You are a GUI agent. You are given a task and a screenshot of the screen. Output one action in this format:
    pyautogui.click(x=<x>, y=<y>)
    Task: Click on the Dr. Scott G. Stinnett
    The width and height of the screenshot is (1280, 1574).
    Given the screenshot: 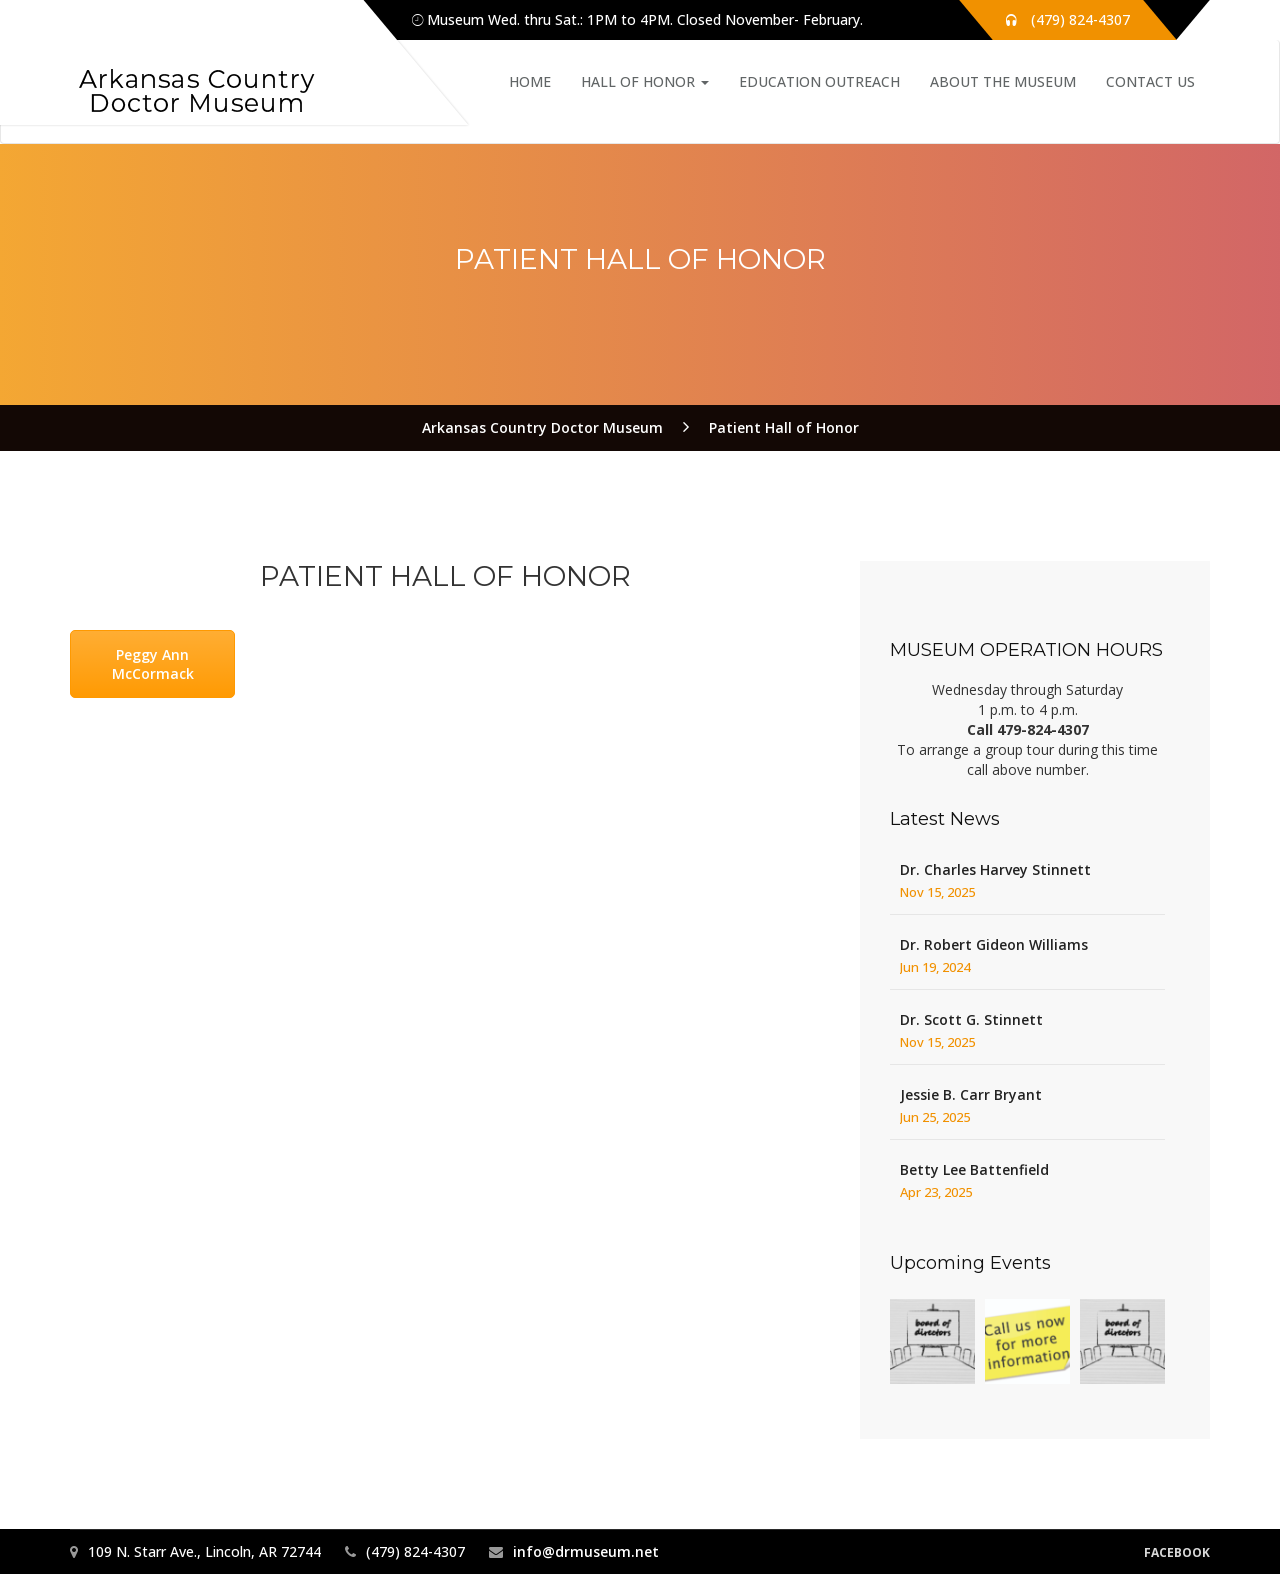 What is the action you would take?
    pyautogui.click(x=971, y=1019)
    